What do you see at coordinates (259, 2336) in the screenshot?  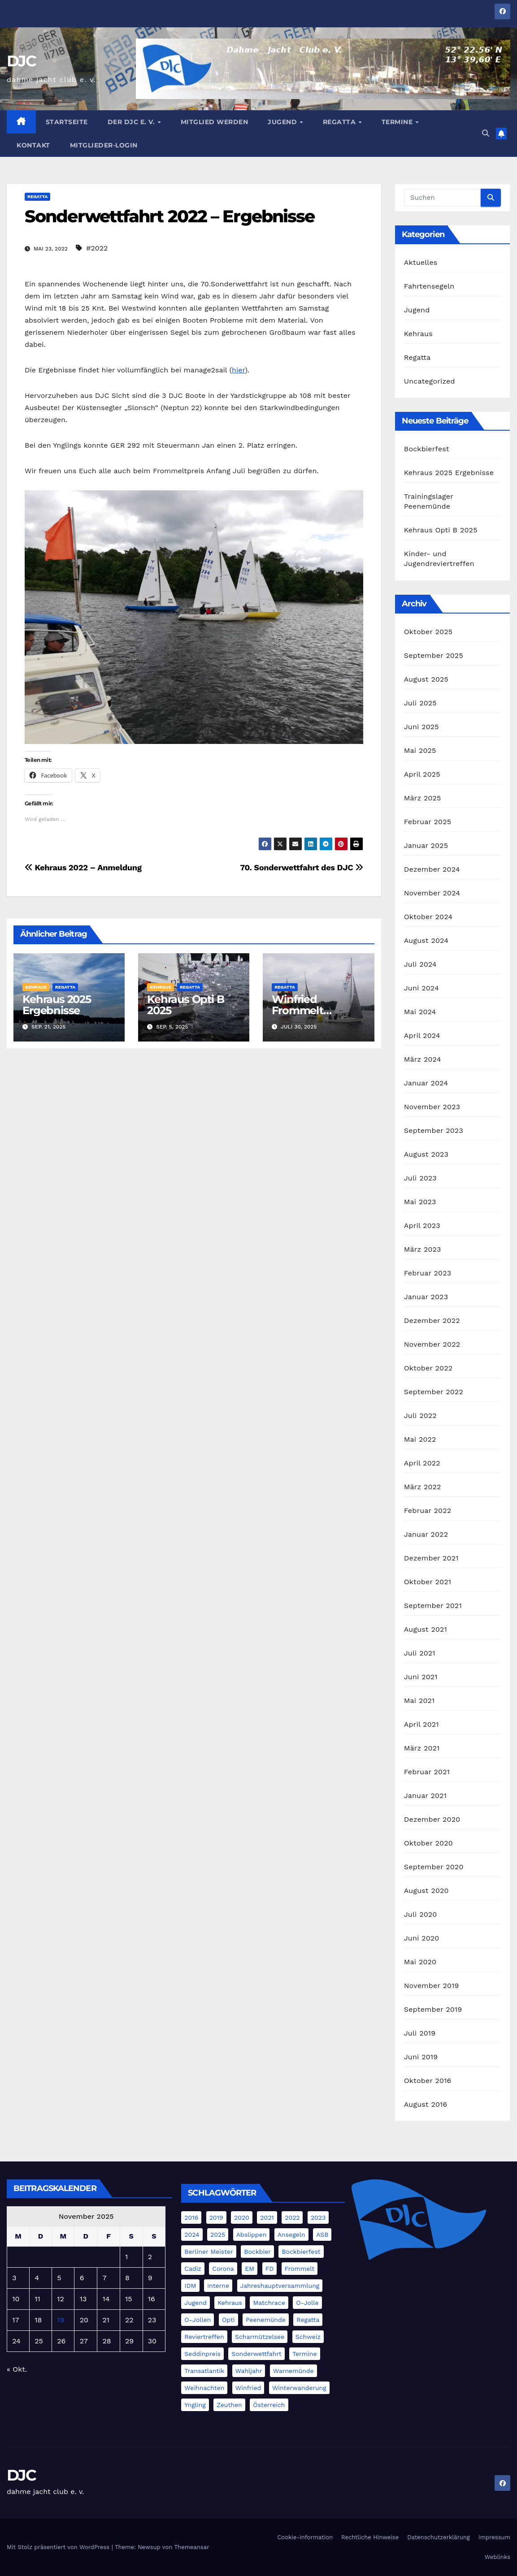 I see `Scharmützelsee [Scharmützelsee (1 Eintrag)]` at bounding box center [259, 2336].